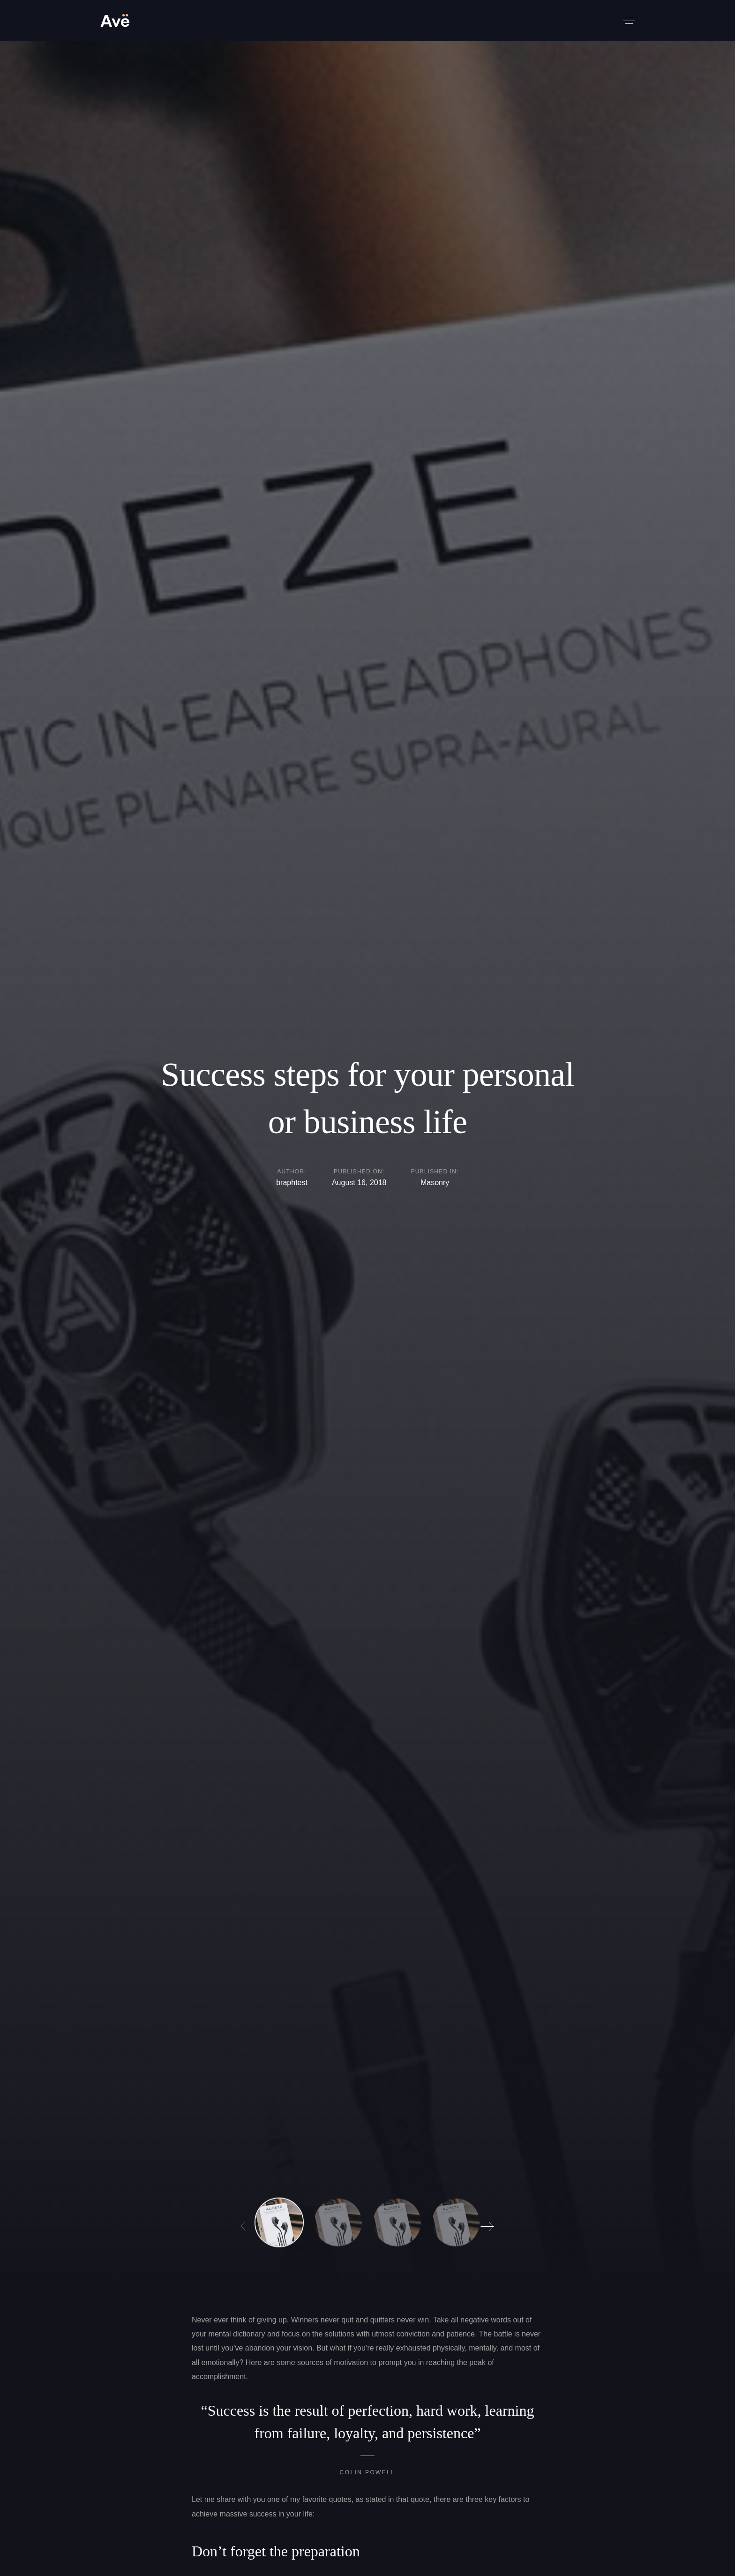 The height and width of the screenshot is (2576, 735). What do you see at coordinates (629, 21) in the screenshot?
I see `[button]` at bounding box center [629, 21].